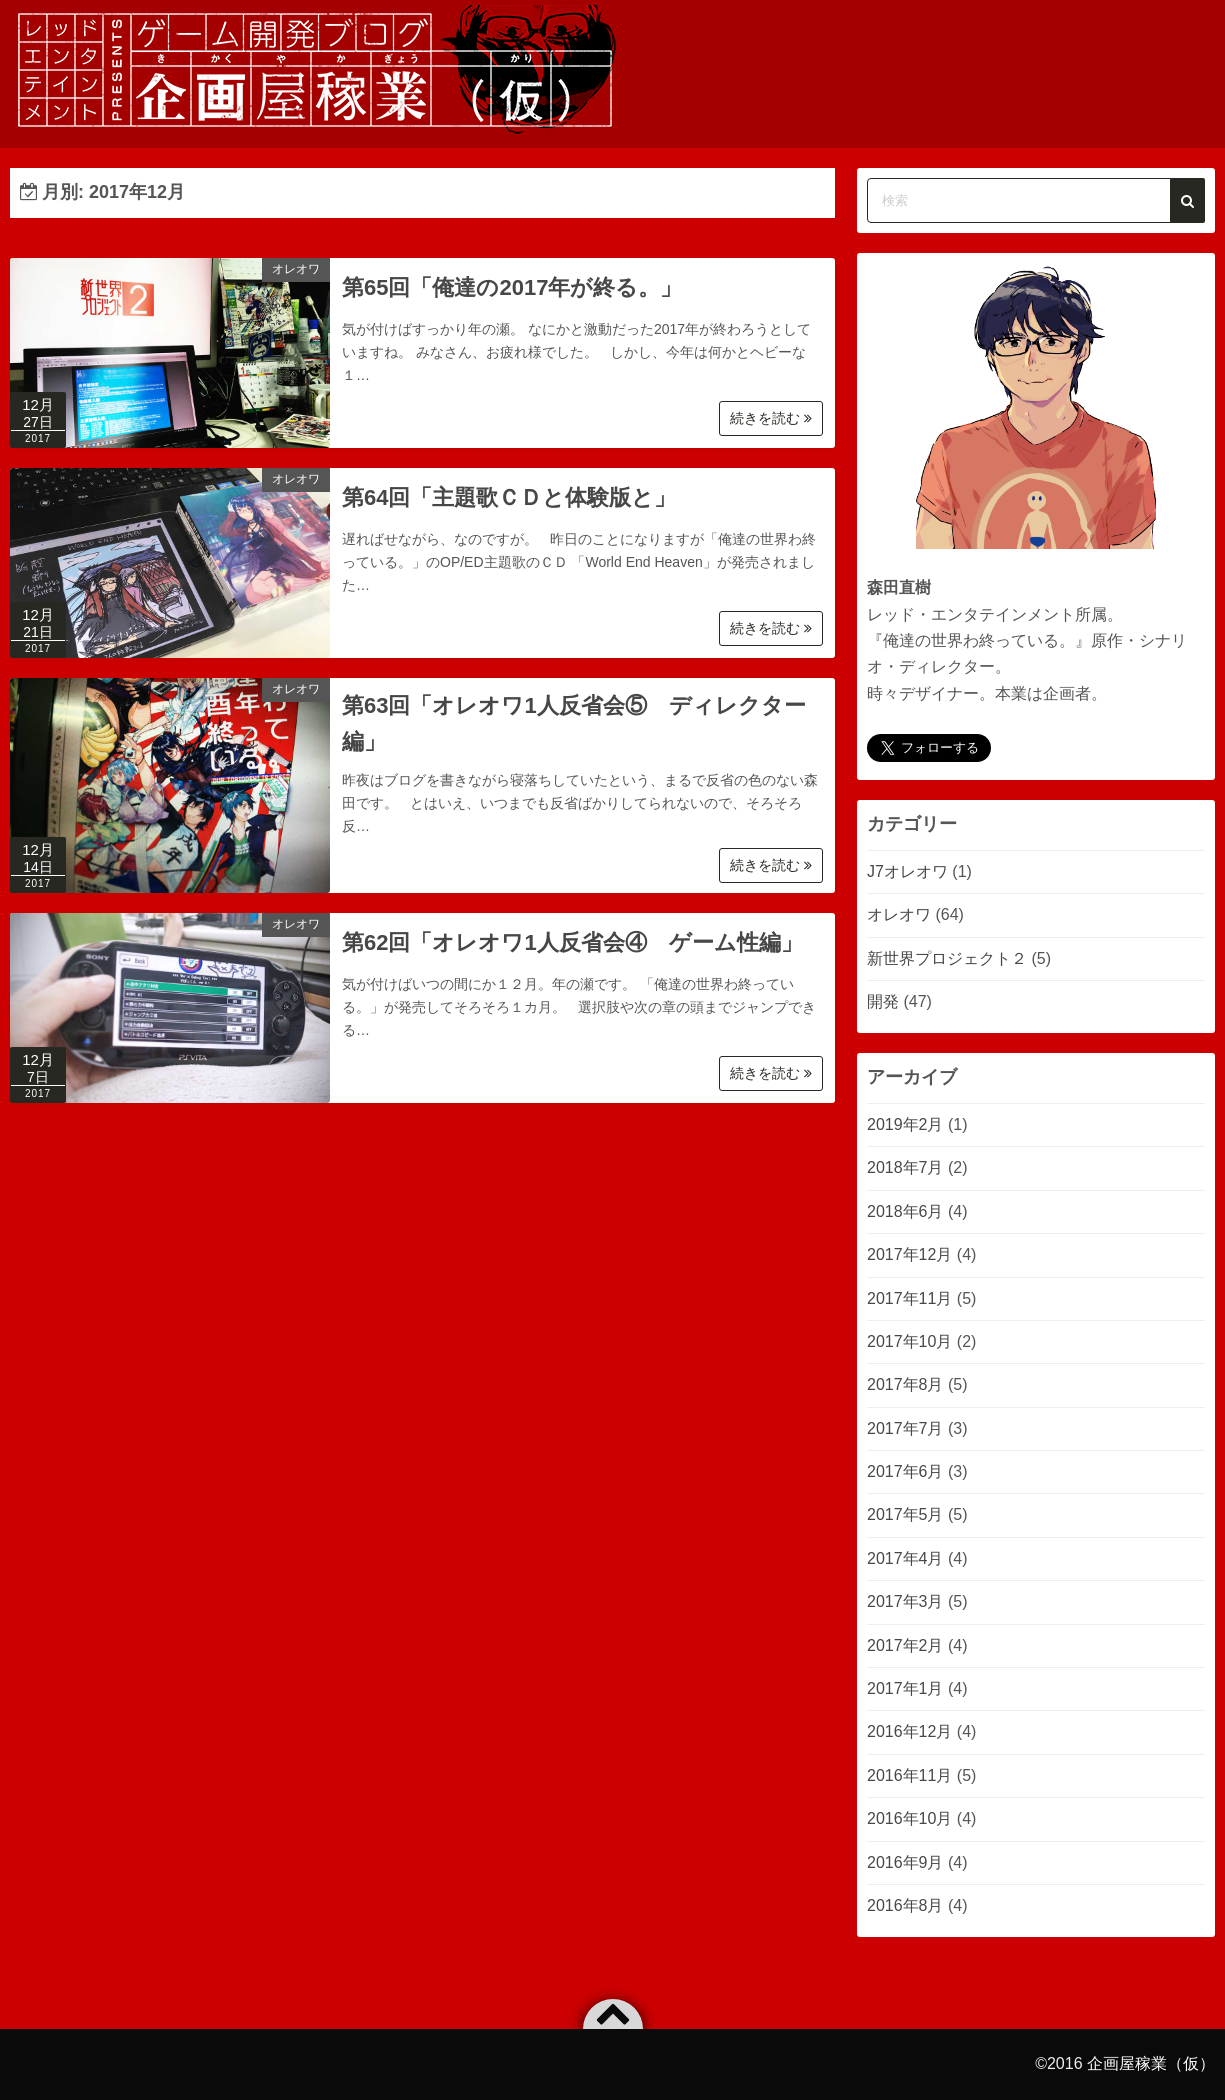 The image size is (1225, 2100). What do you see at coordinates (296, 269) in the screenshot?
I see `オレオワ` at bounding box center [296, 269].